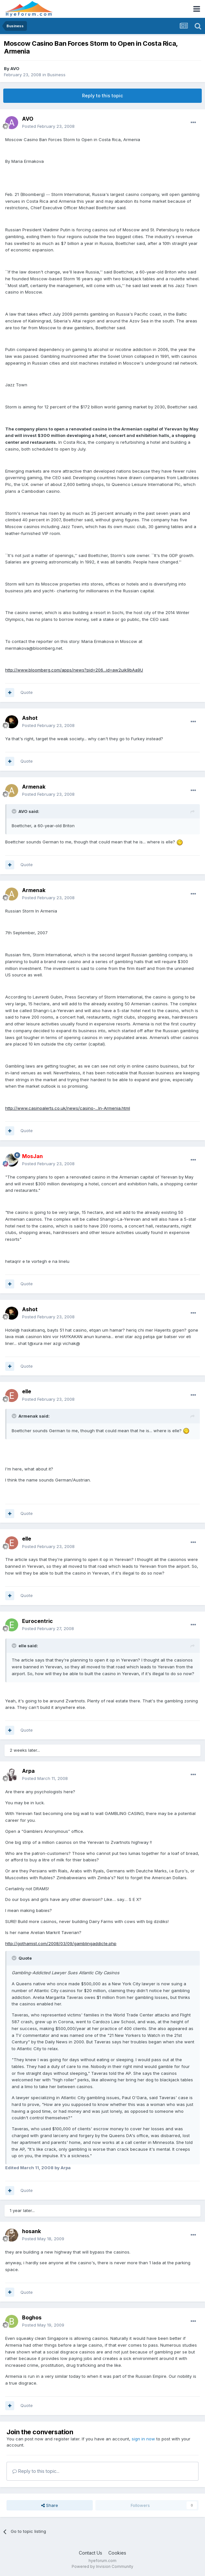  Describe the element at coordinates (117, 2553) in the screenshot. I see `Cookies` at that location.